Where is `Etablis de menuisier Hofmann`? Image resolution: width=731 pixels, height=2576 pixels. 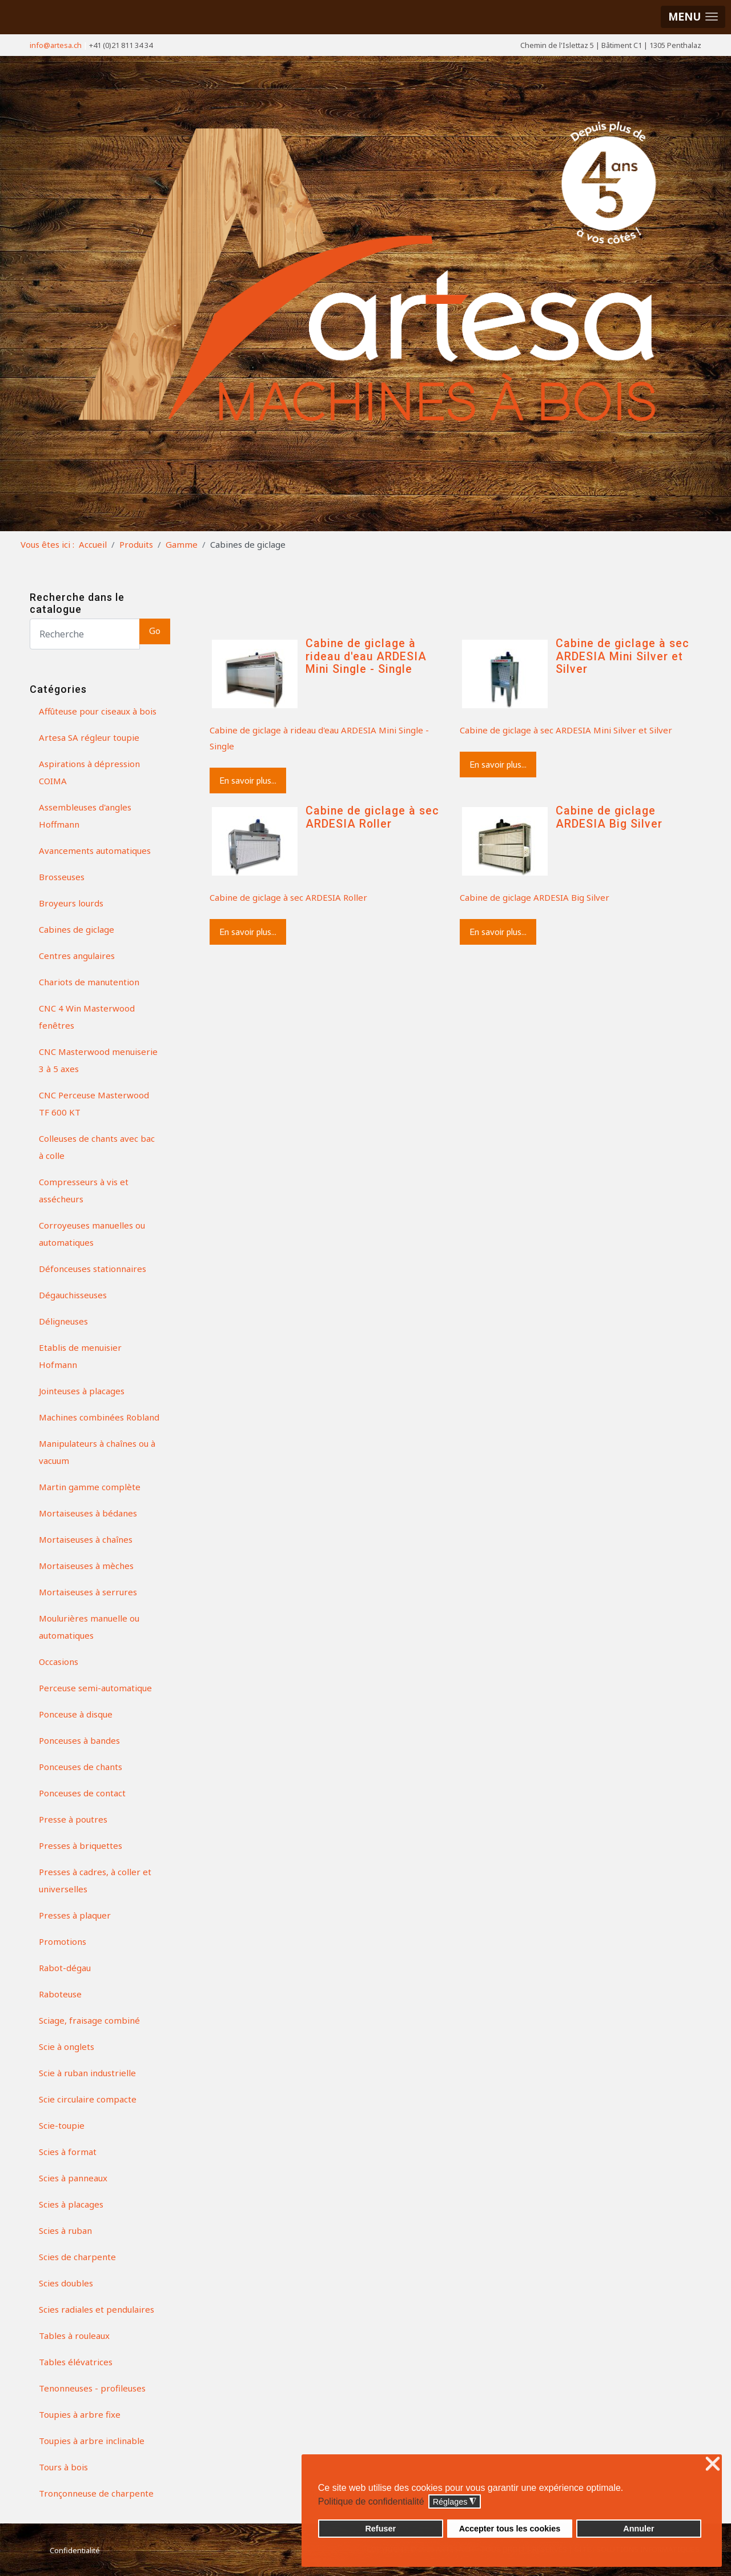
Etablis de menuisier Hofmann is located at coordinates (80, 1356).